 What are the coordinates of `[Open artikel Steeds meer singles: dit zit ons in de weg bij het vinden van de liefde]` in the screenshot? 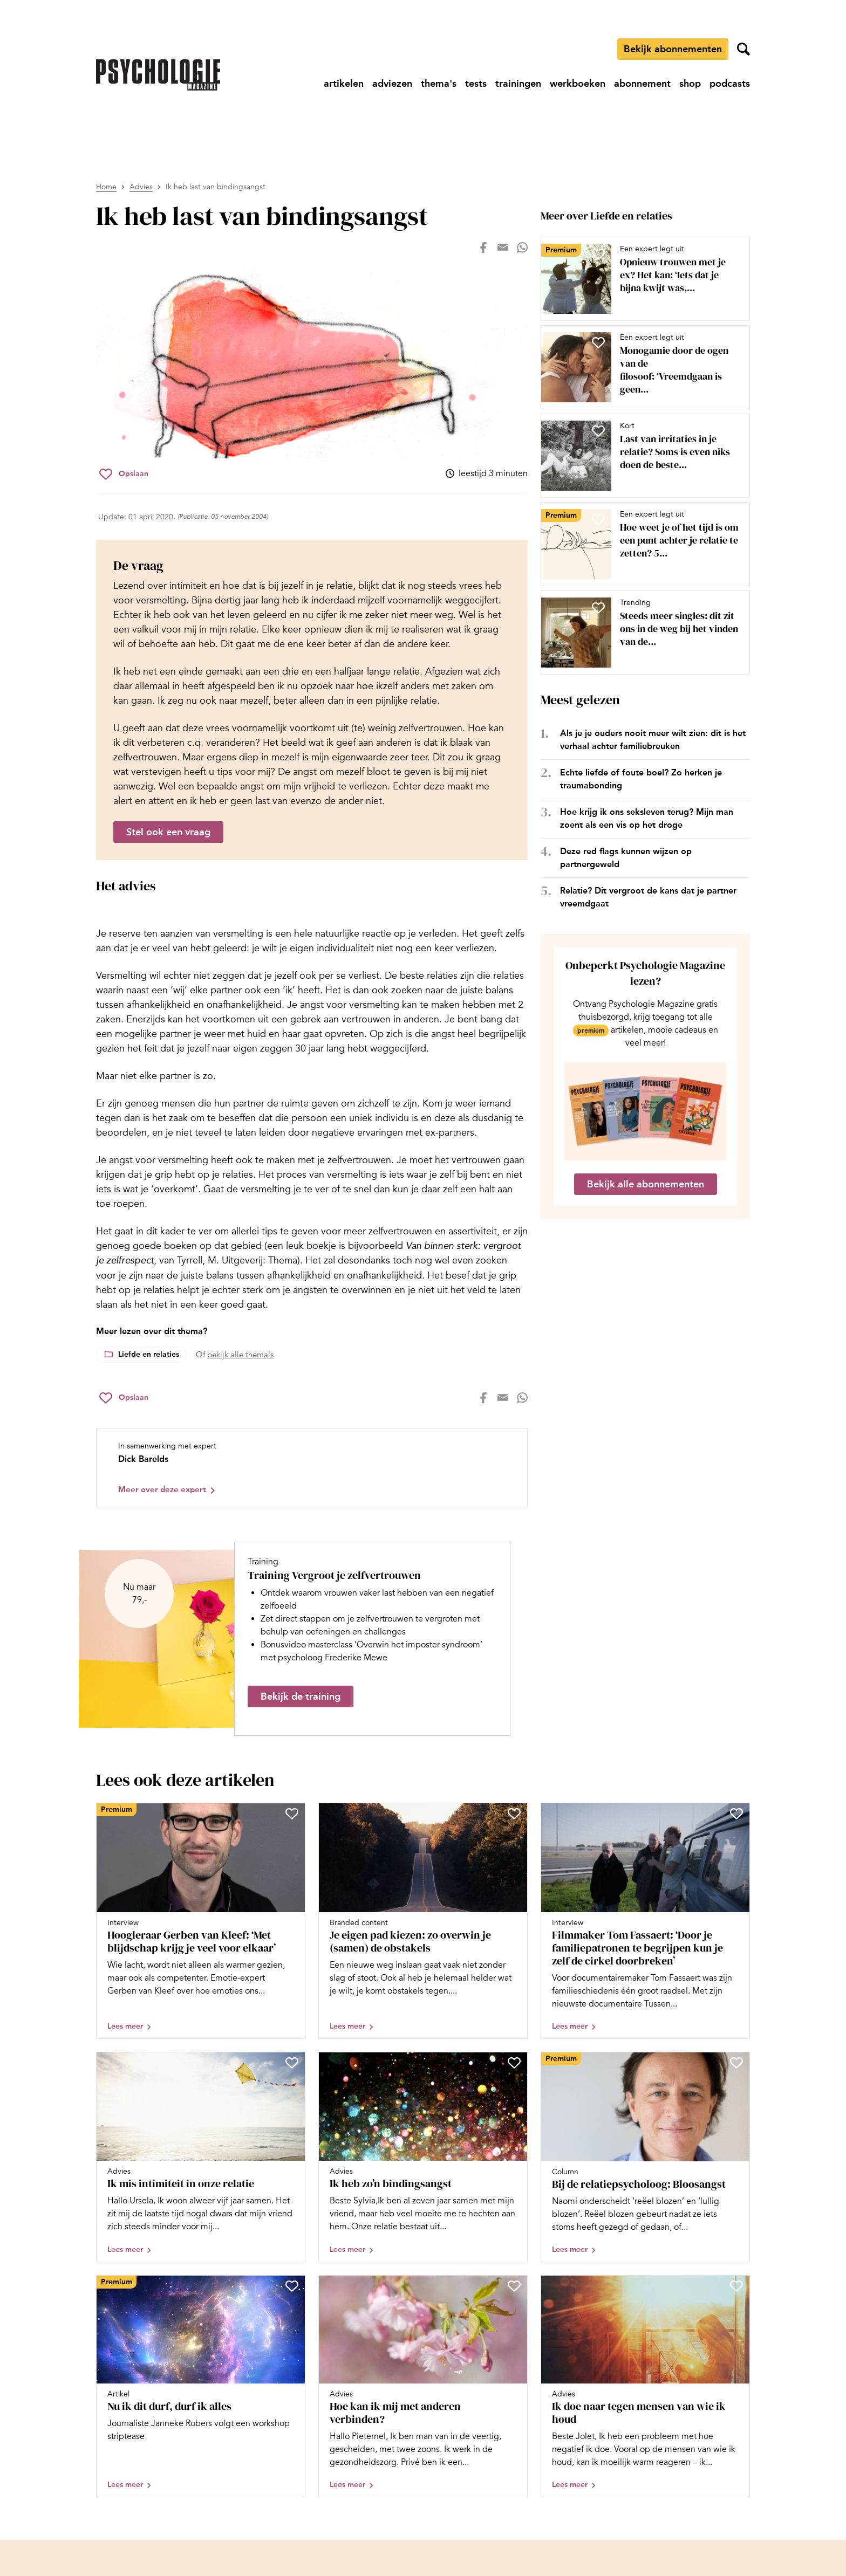 It's located at (641, 632).